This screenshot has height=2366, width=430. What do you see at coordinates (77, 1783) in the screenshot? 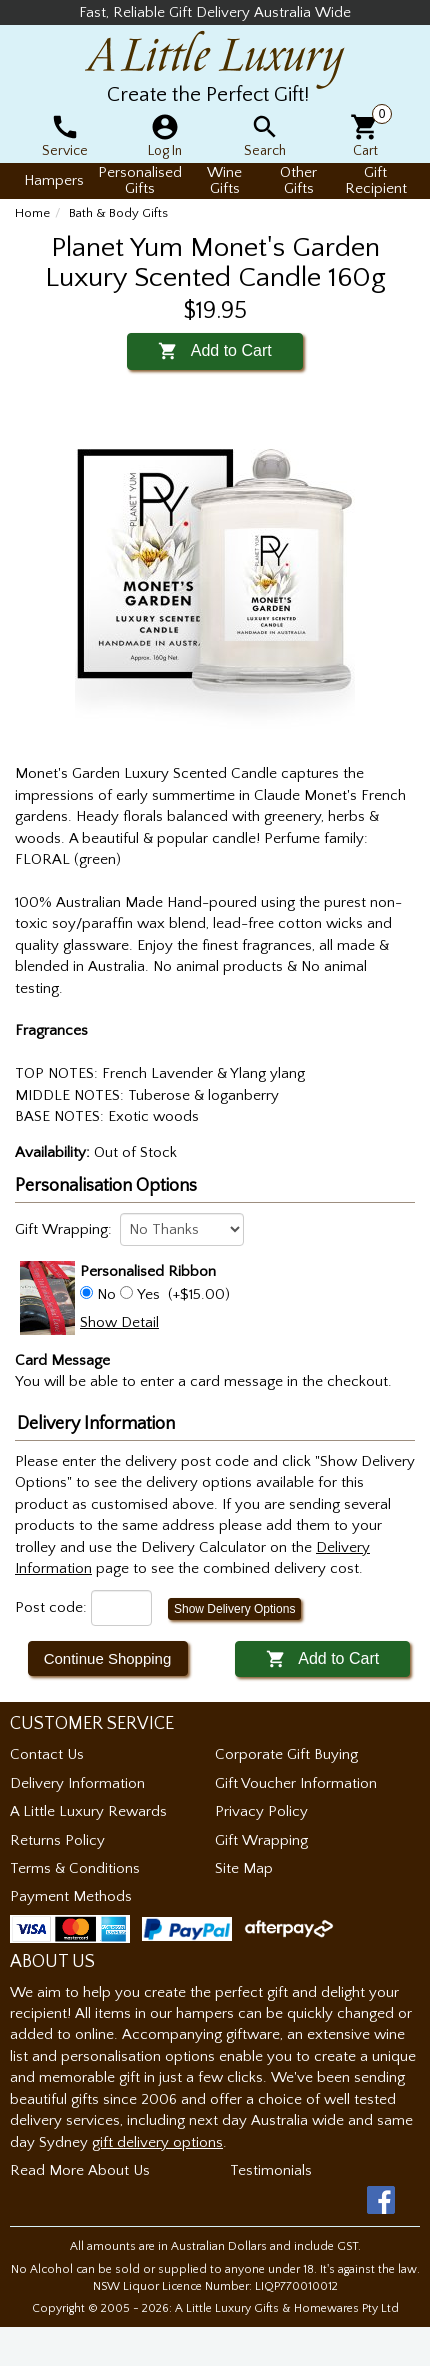
I see `Delivery Information` at bounding box center [77, 1783].